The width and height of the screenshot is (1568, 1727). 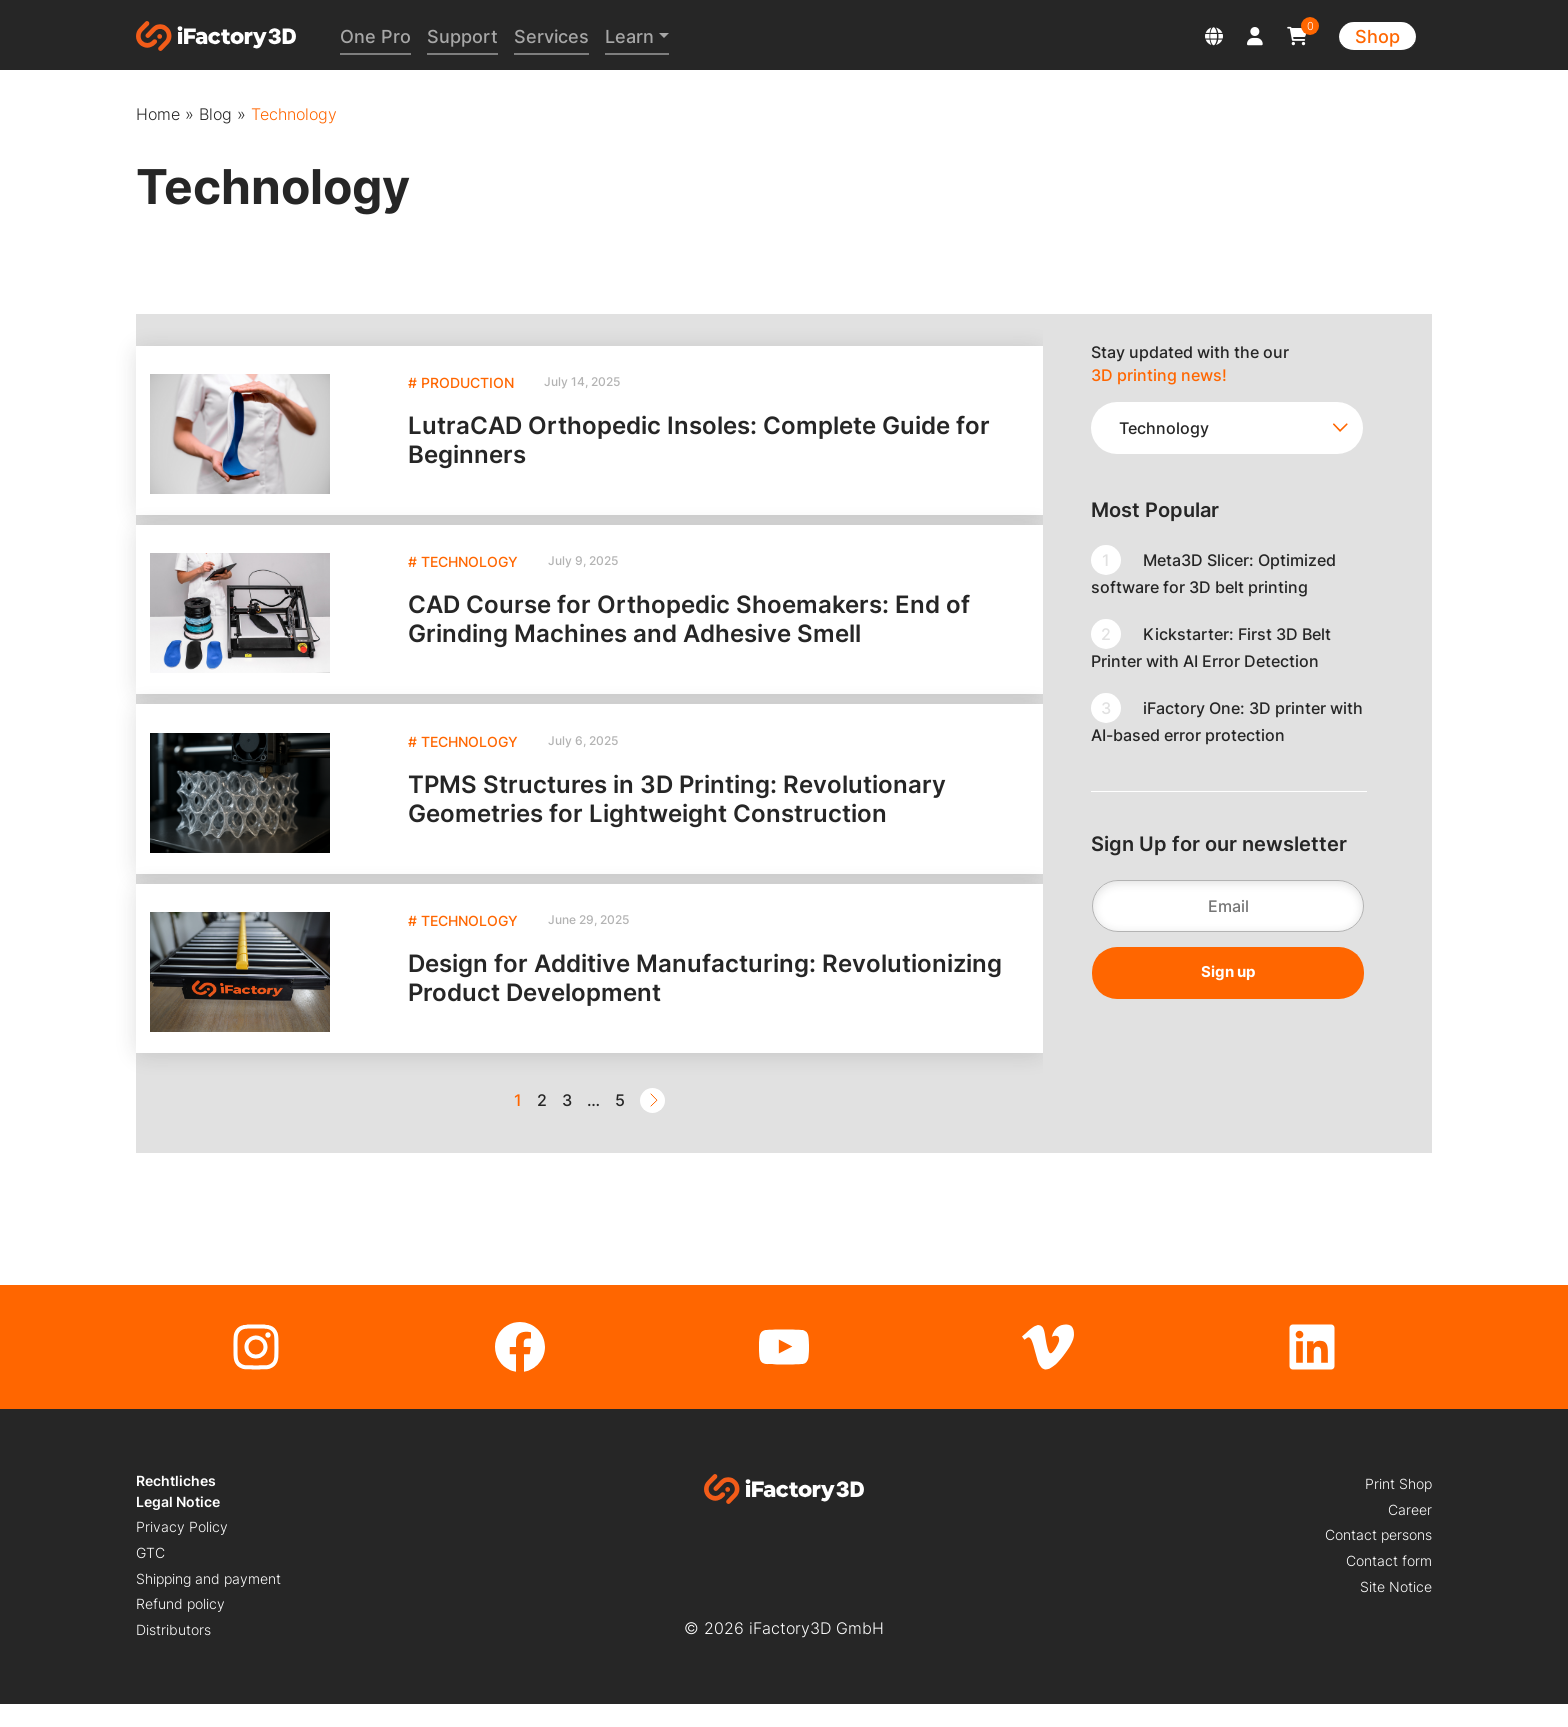 What do you see at coordinates (182, 1549) in the screenshot?
I see `Privacy Policy` at bounding box center [182, 1549].